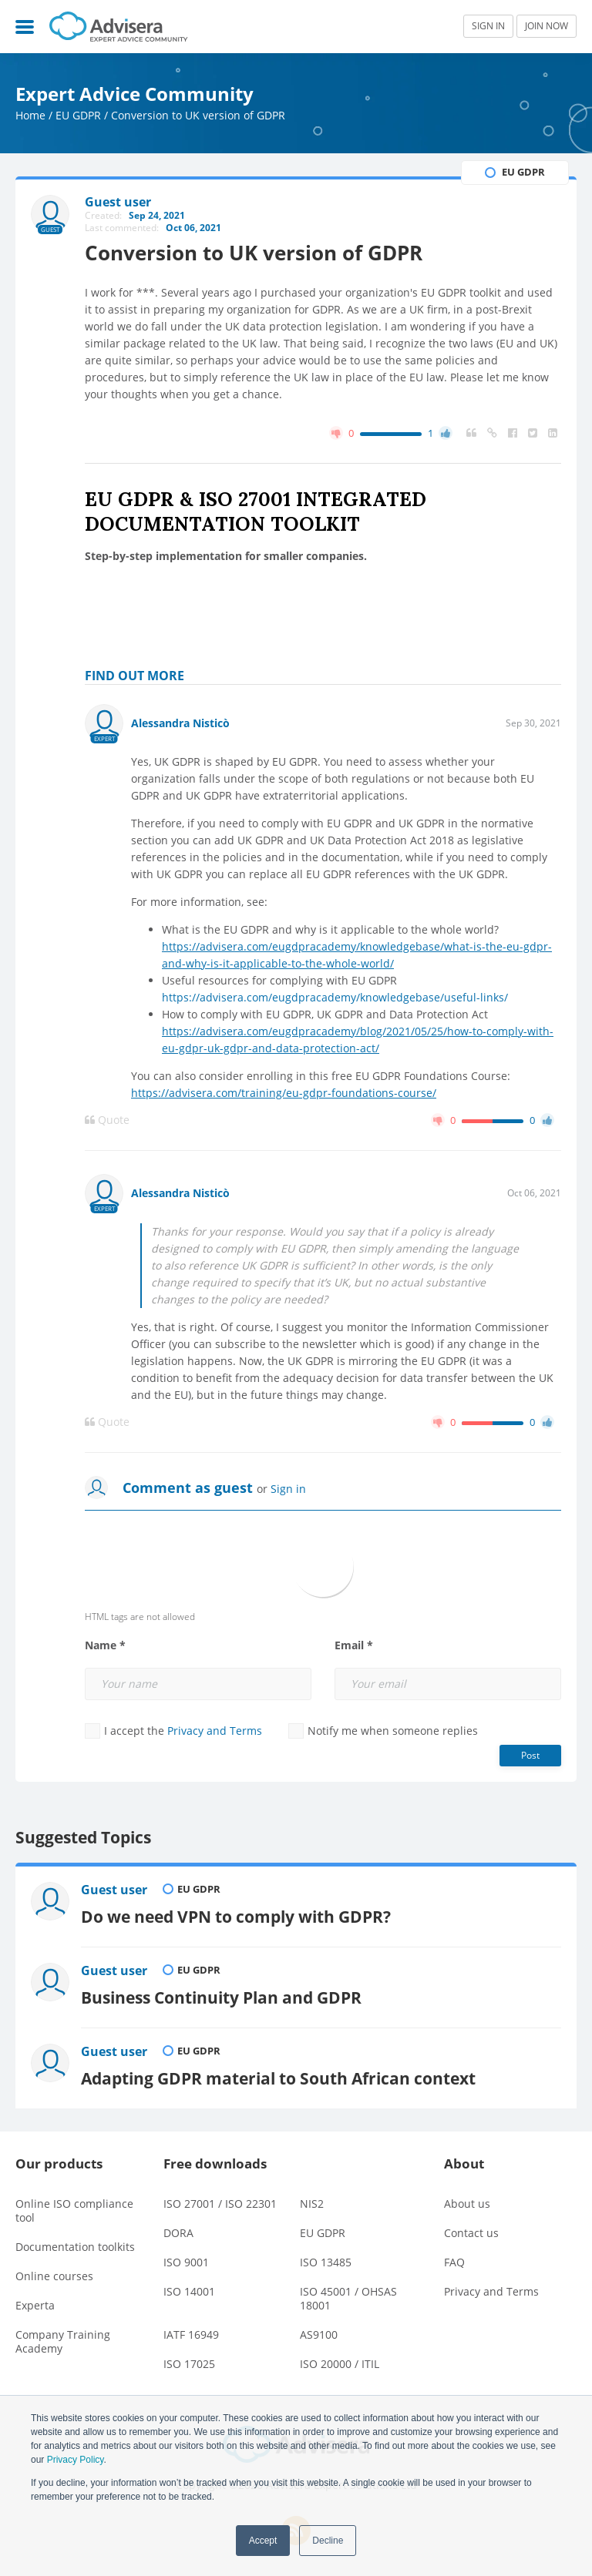 Image resolution: width=592 pixels, height=2576 pixels. I want to click on ISO 27001 / ISO 22301, so click(220, 2203).